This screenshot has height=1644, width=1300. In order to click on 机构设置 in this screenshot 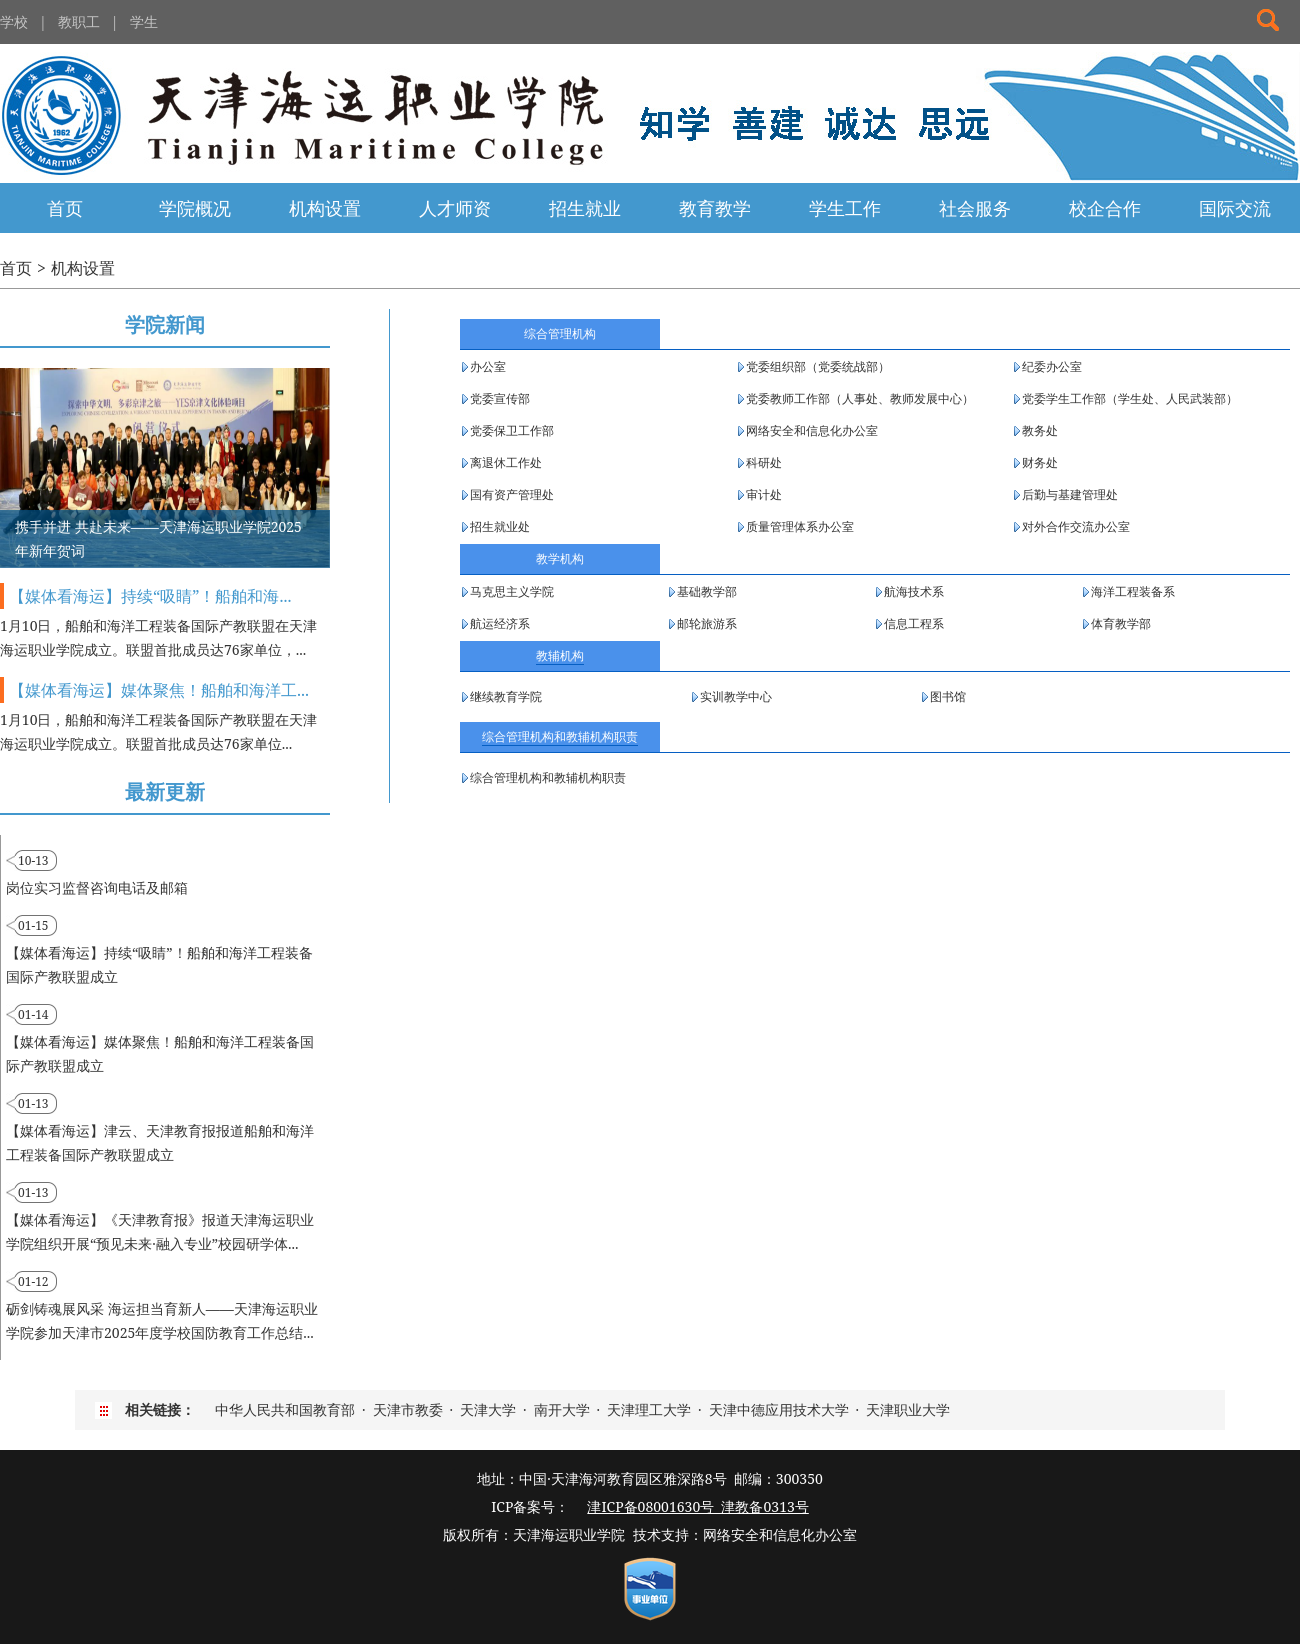, I will do `click(325, 208)`.